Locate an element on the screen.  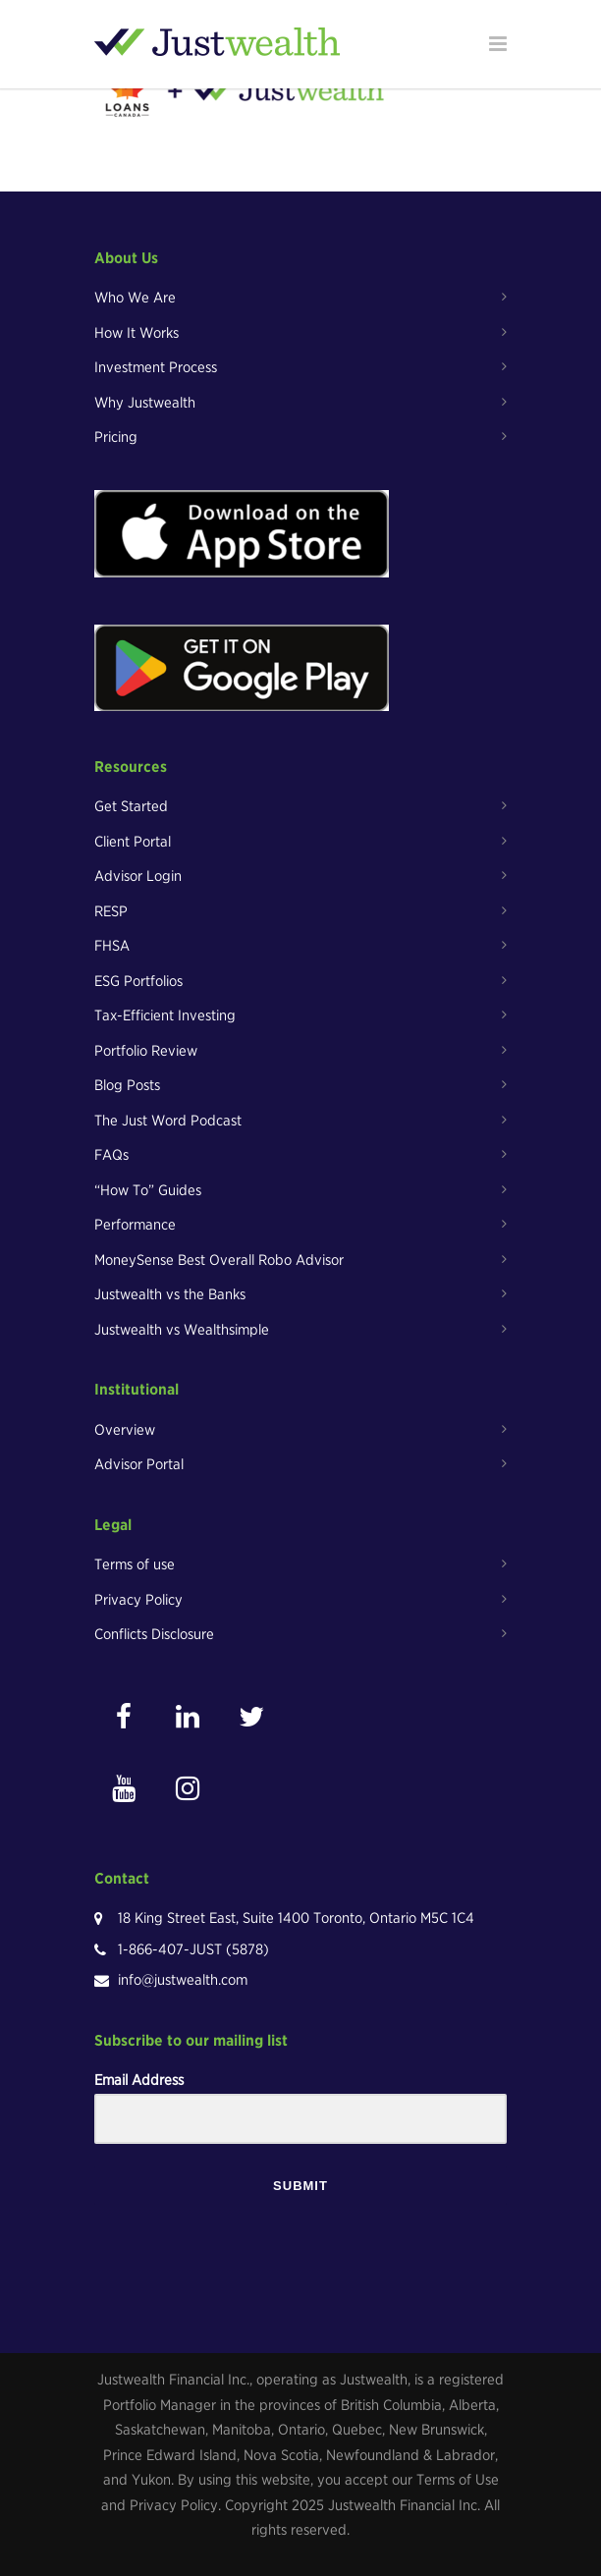
Terms of use is located at coordinates (134, 1564).